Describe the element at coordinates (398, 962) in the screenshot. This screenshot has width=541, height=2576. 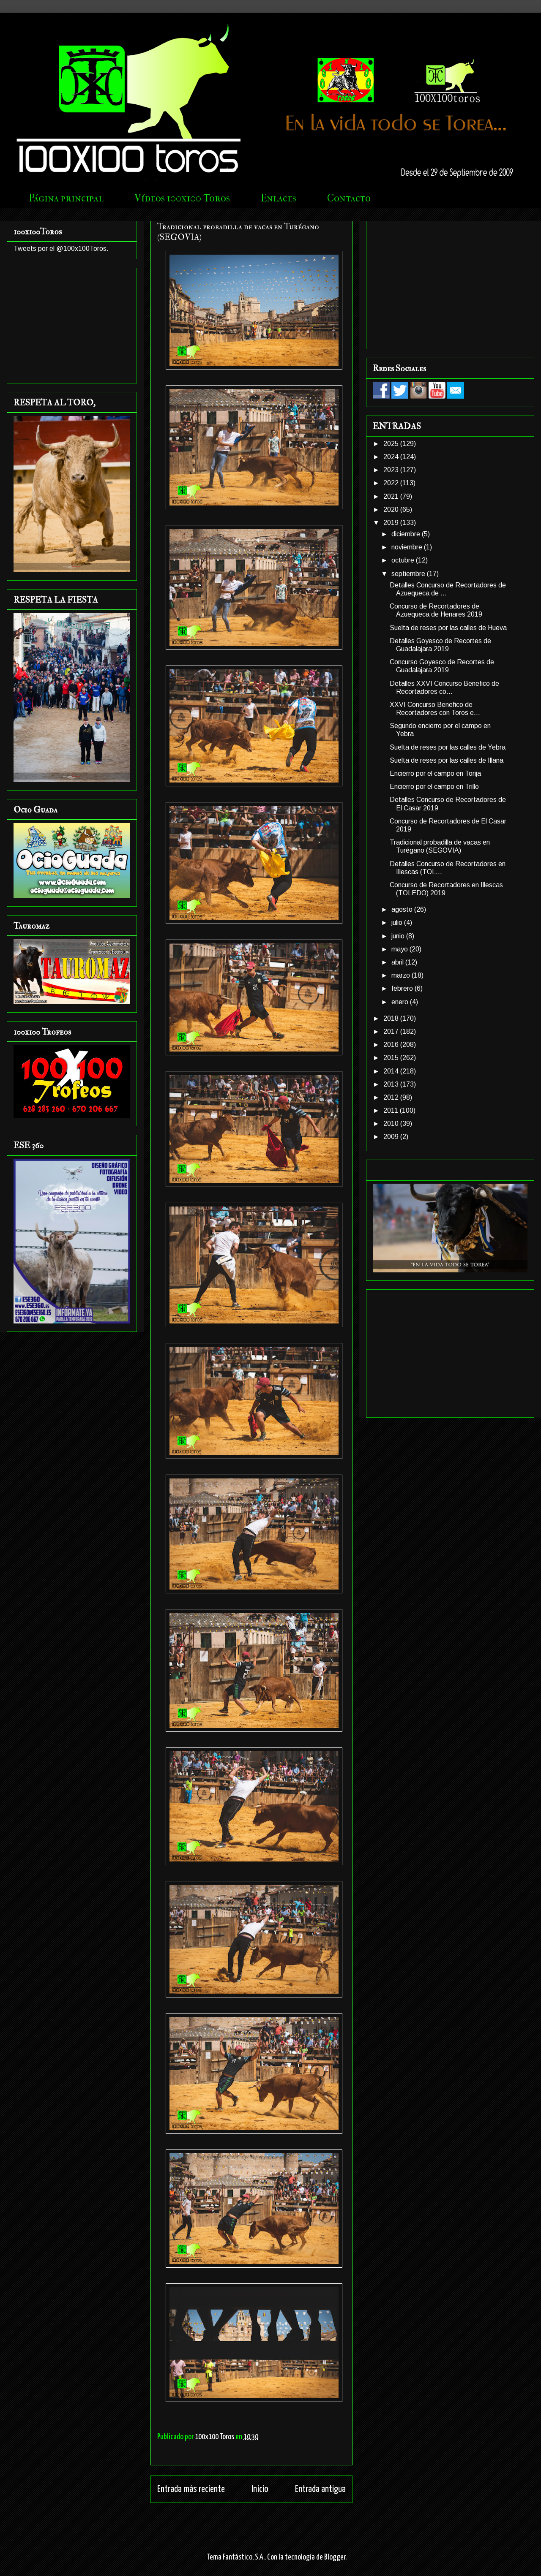
I see `abril` at that location.